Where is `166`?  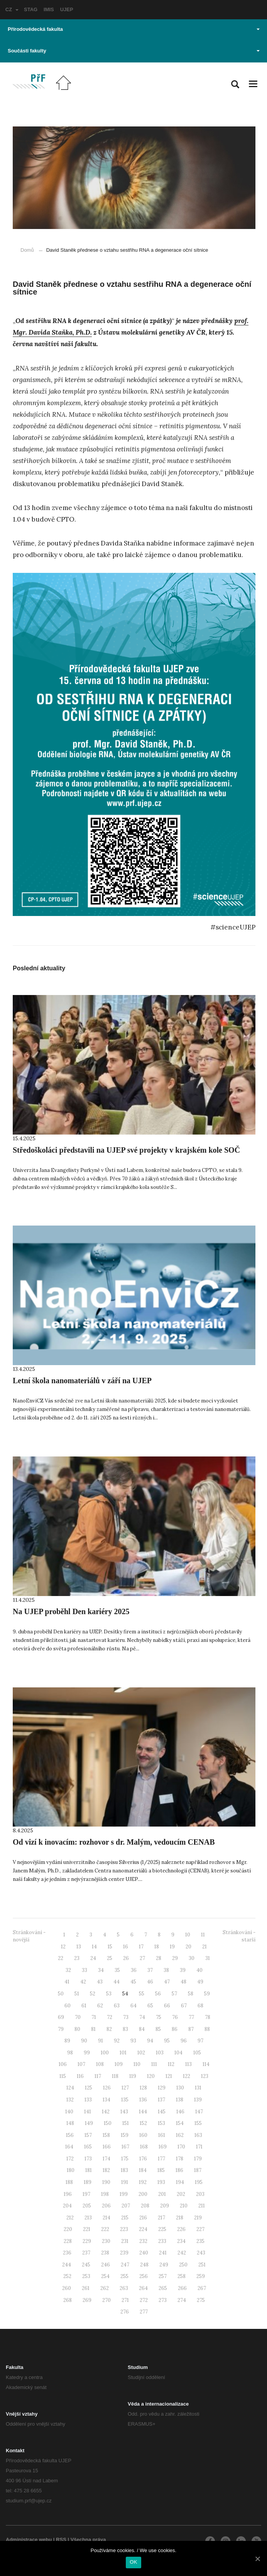
166 is located at coordinates (107, 2146).